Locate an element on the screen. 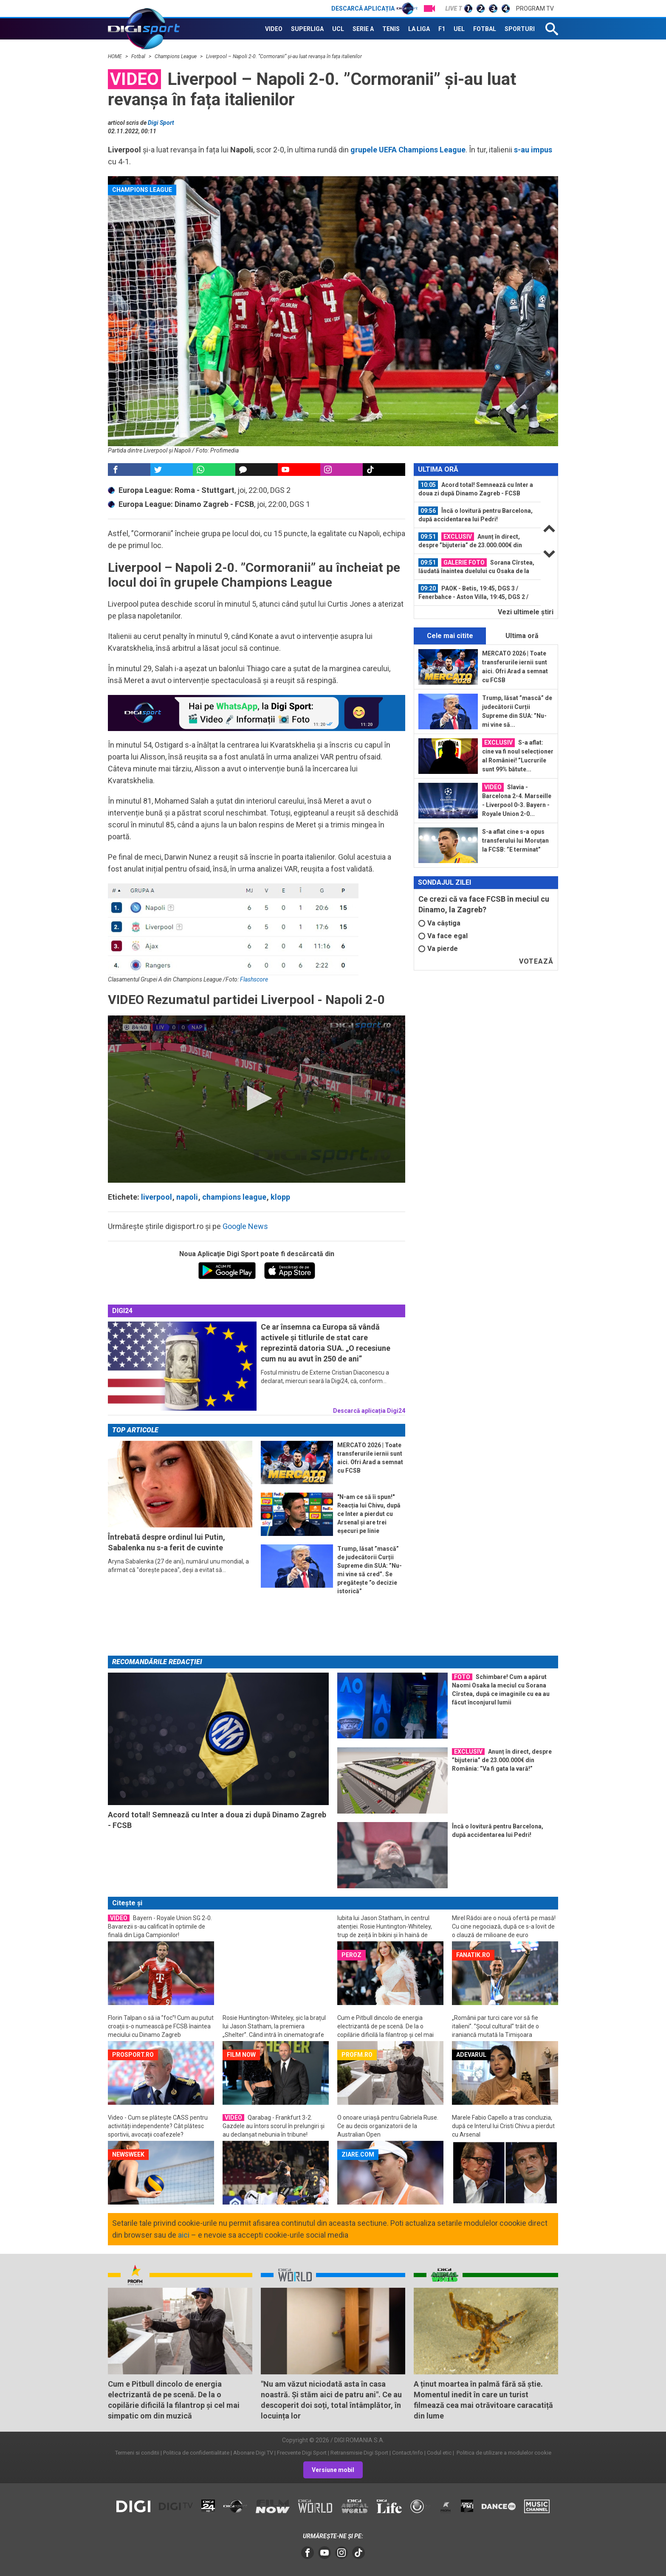 Image resolution: width=666 pixels, height=2576 pixels. Vezi ultimele ştiri is located at coordinates (525, 612).